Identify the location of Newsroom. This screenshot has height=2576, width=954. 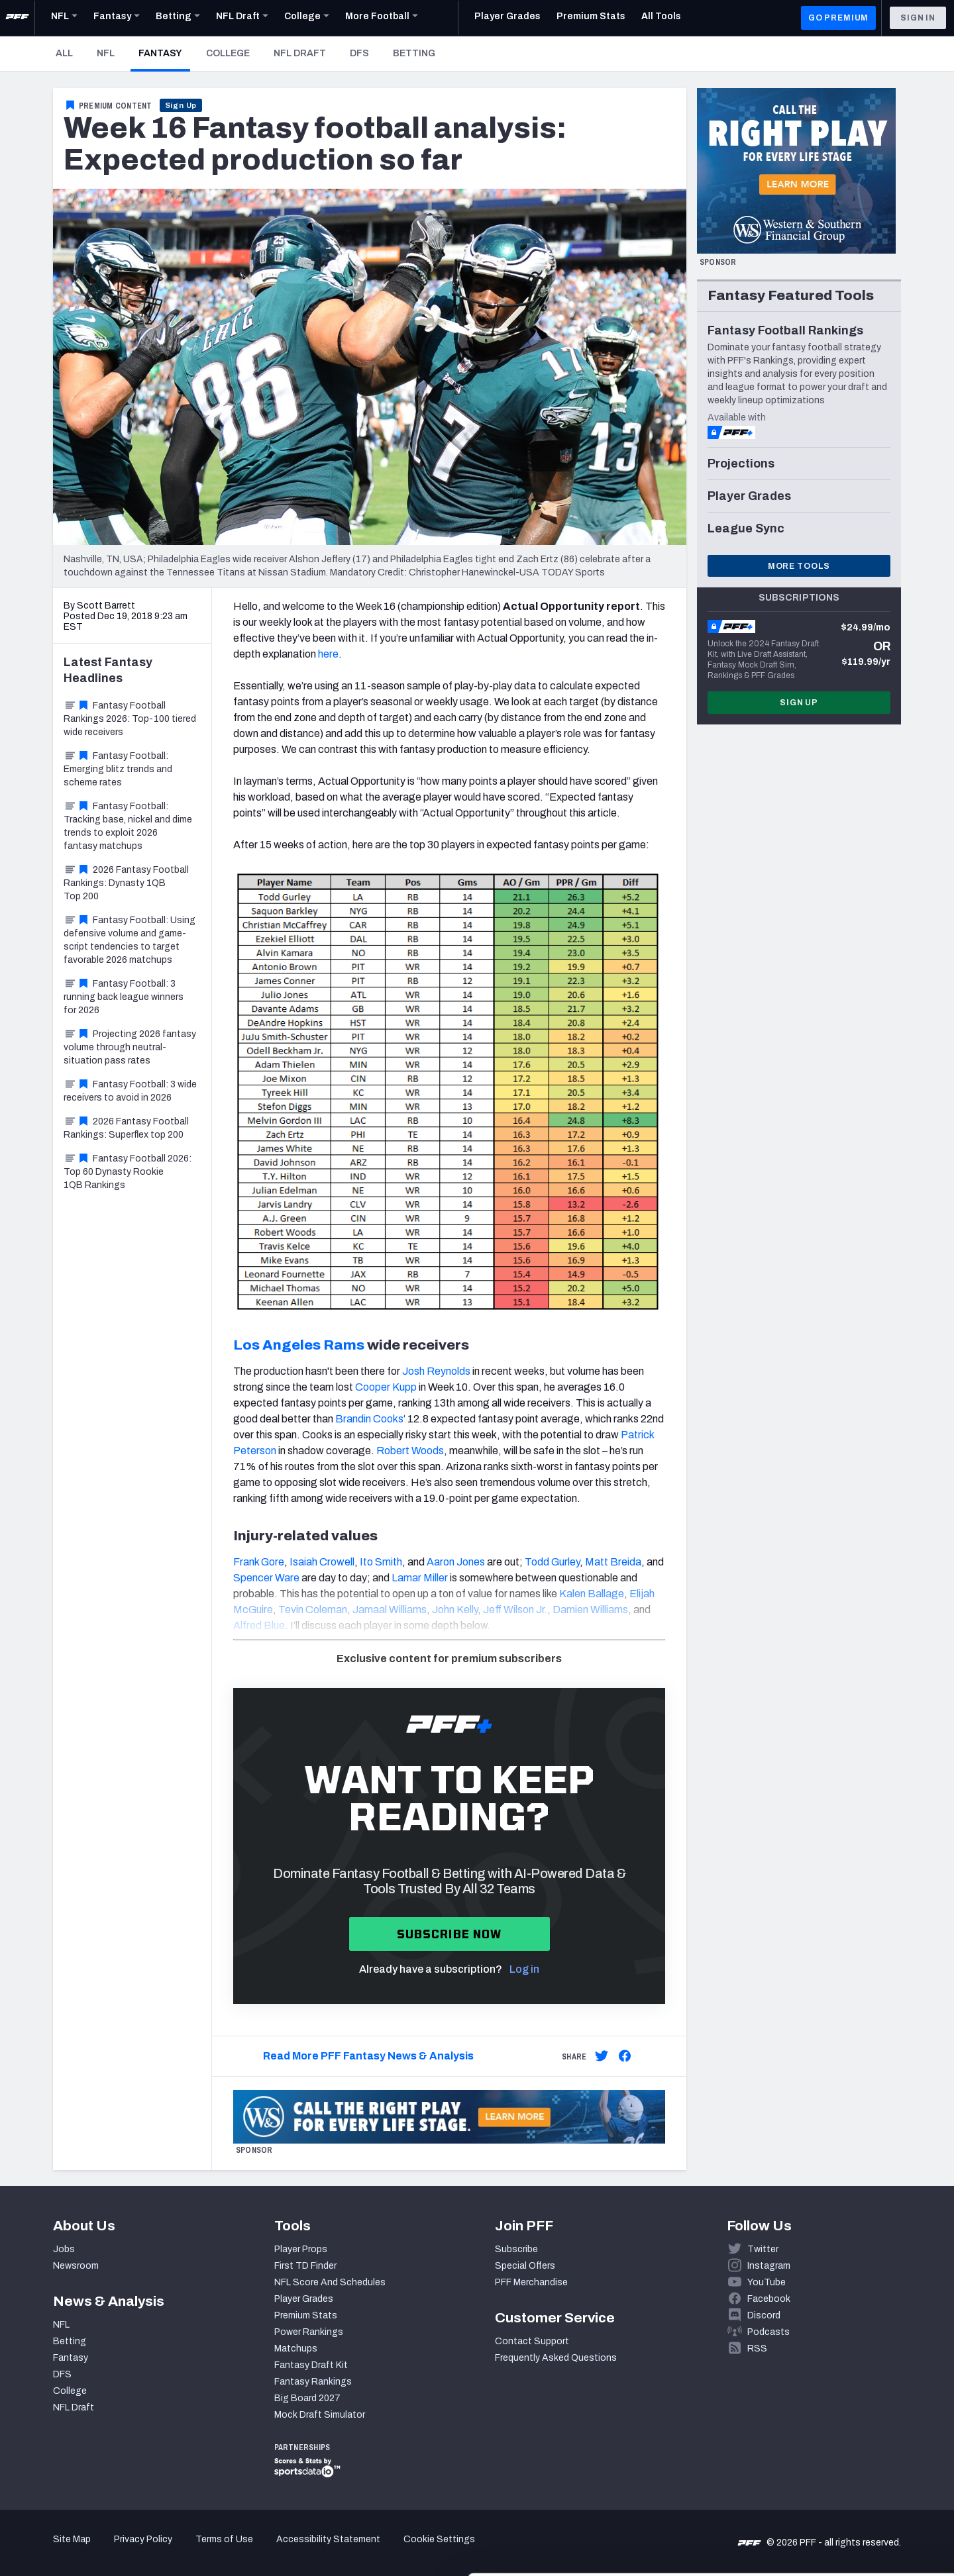
(76, 2266).